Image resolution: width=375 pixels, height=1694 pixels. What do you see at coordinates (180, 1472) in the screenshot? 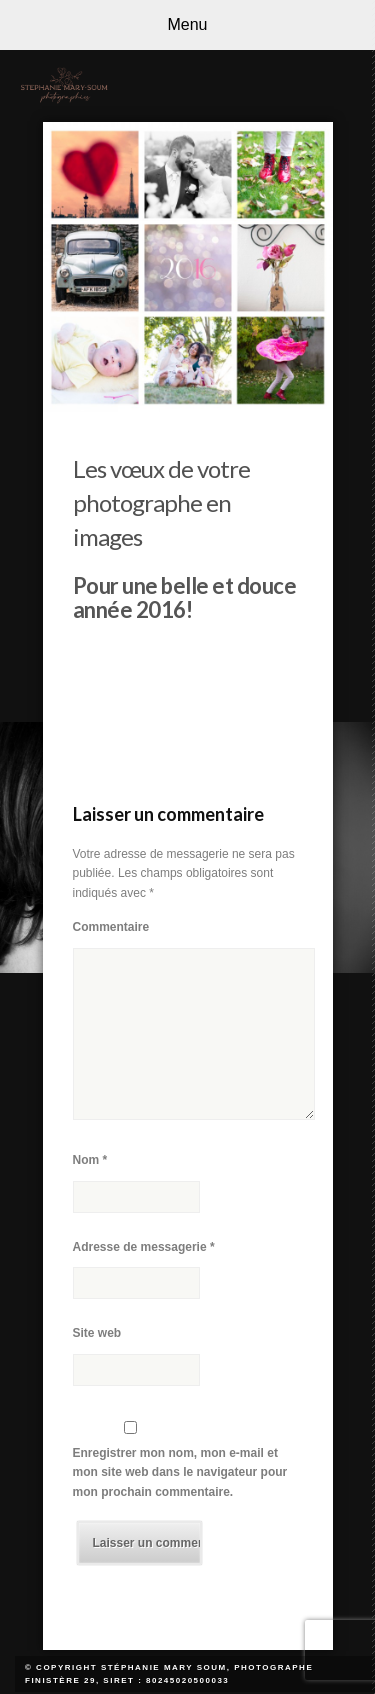
I see `Enregistrer mon nom, mon e-mail et mon site web dans le navigateur pour mon prochain commentaire.` at bounding box center [180, 1472].